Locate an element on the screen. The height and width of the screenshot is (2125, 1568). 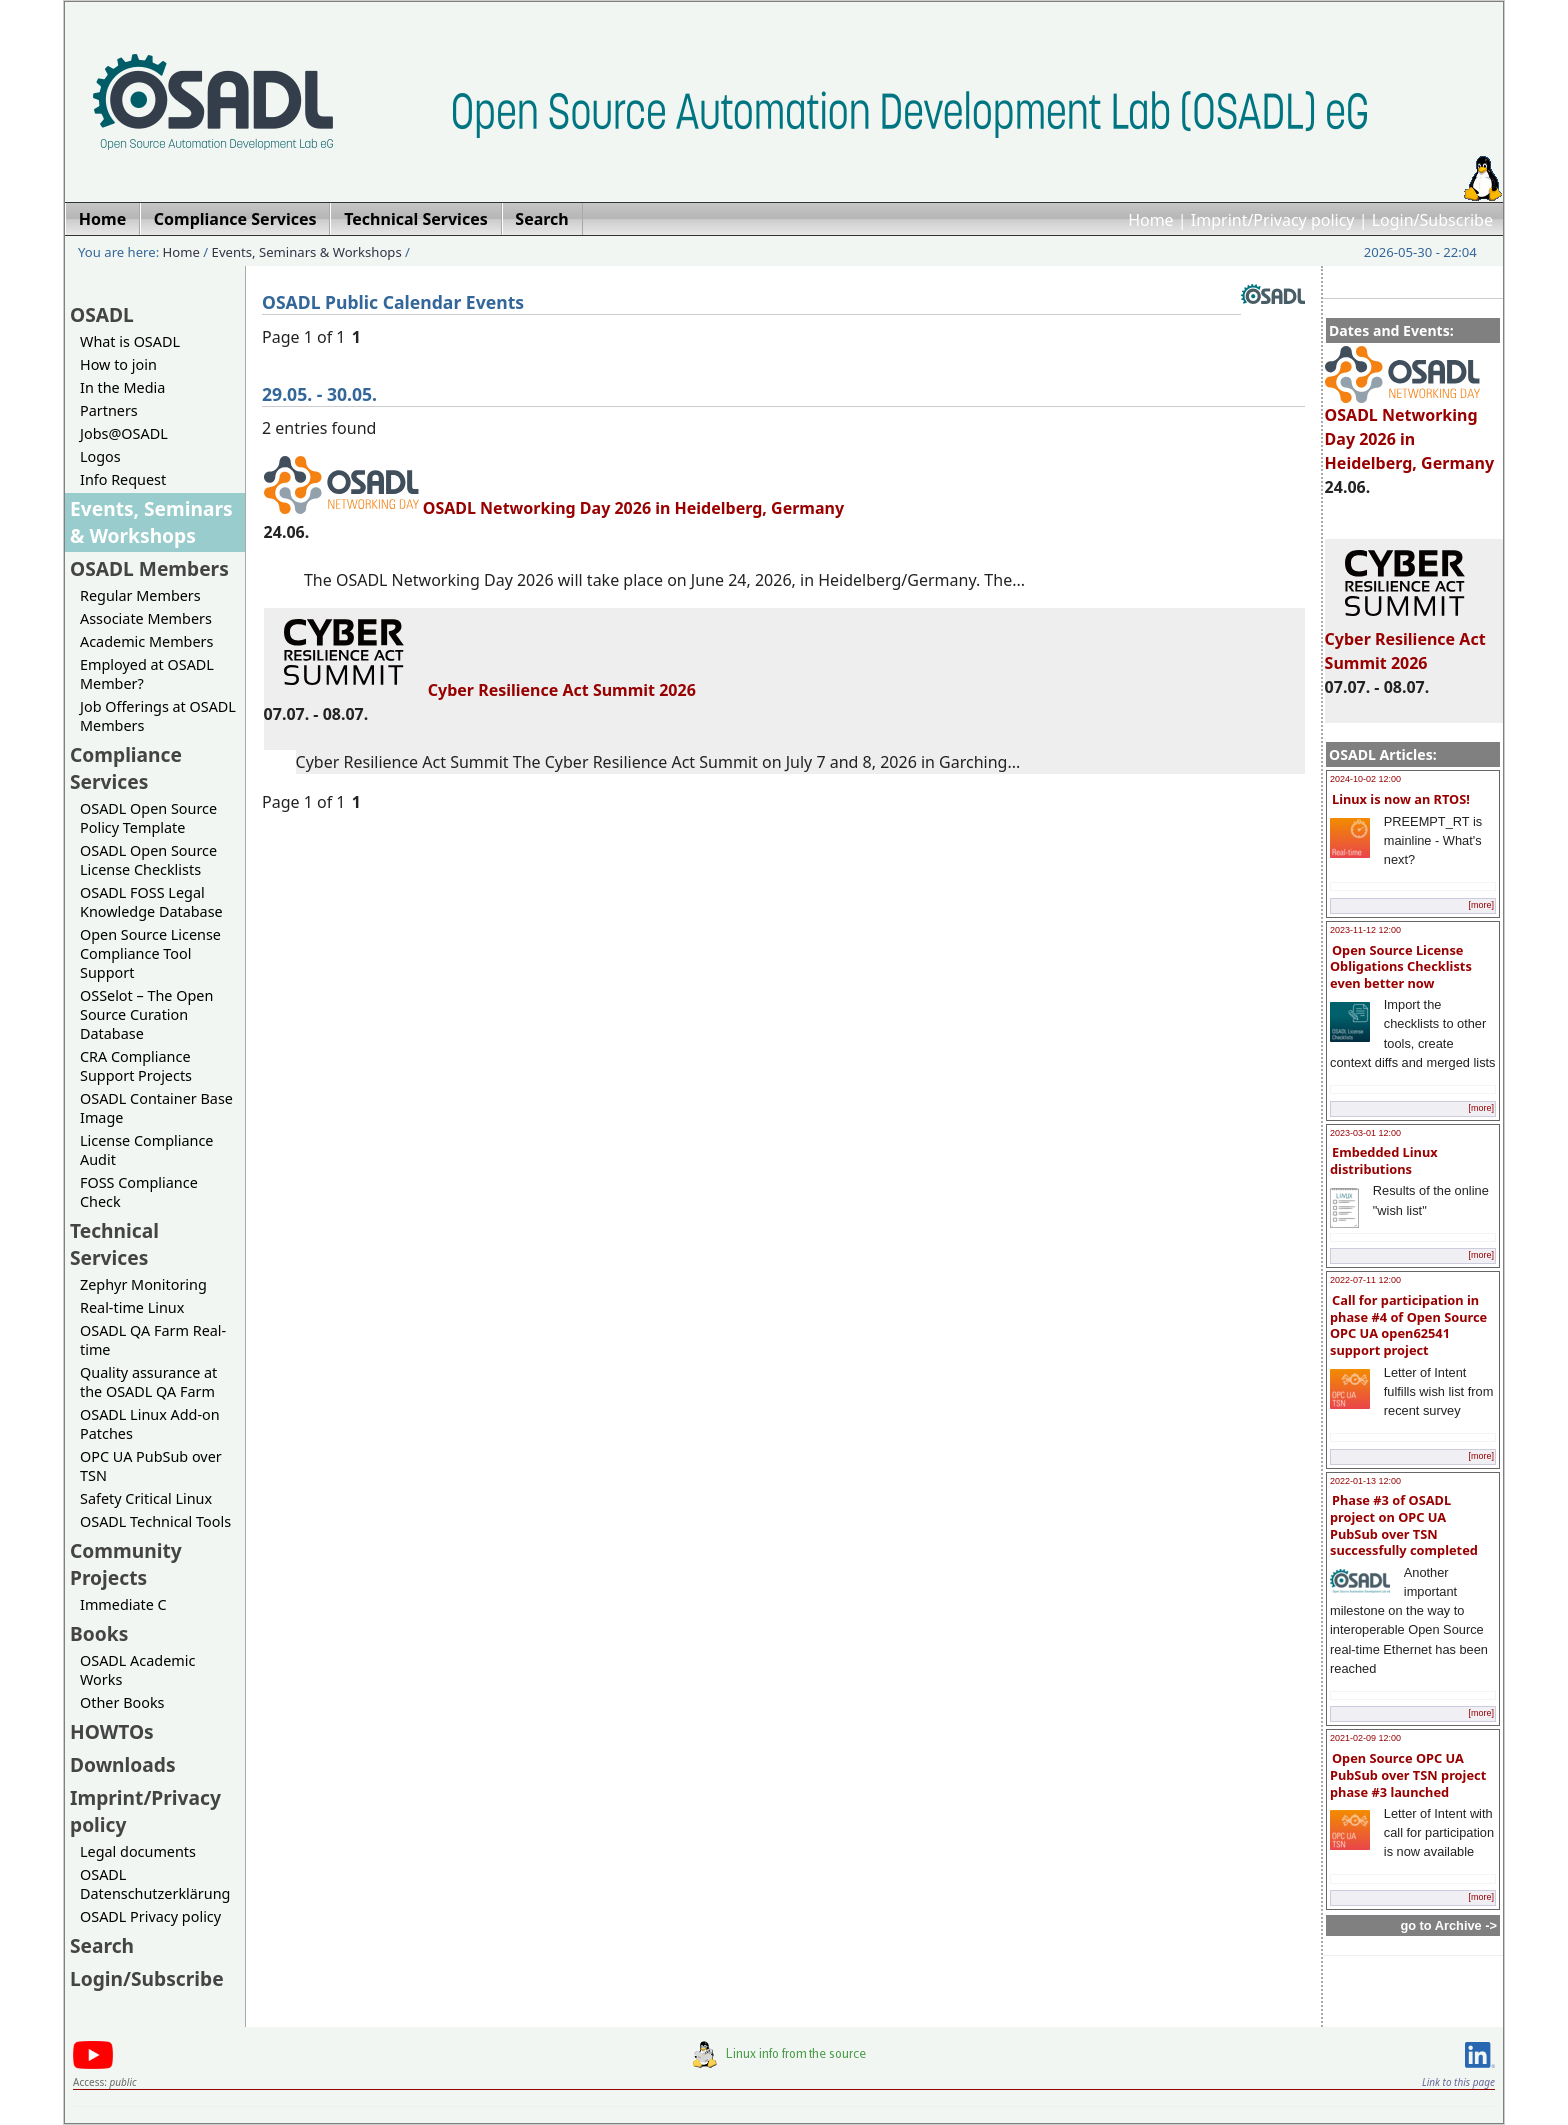
OSADL Container Base Image is located at coordinates (156, 1108).